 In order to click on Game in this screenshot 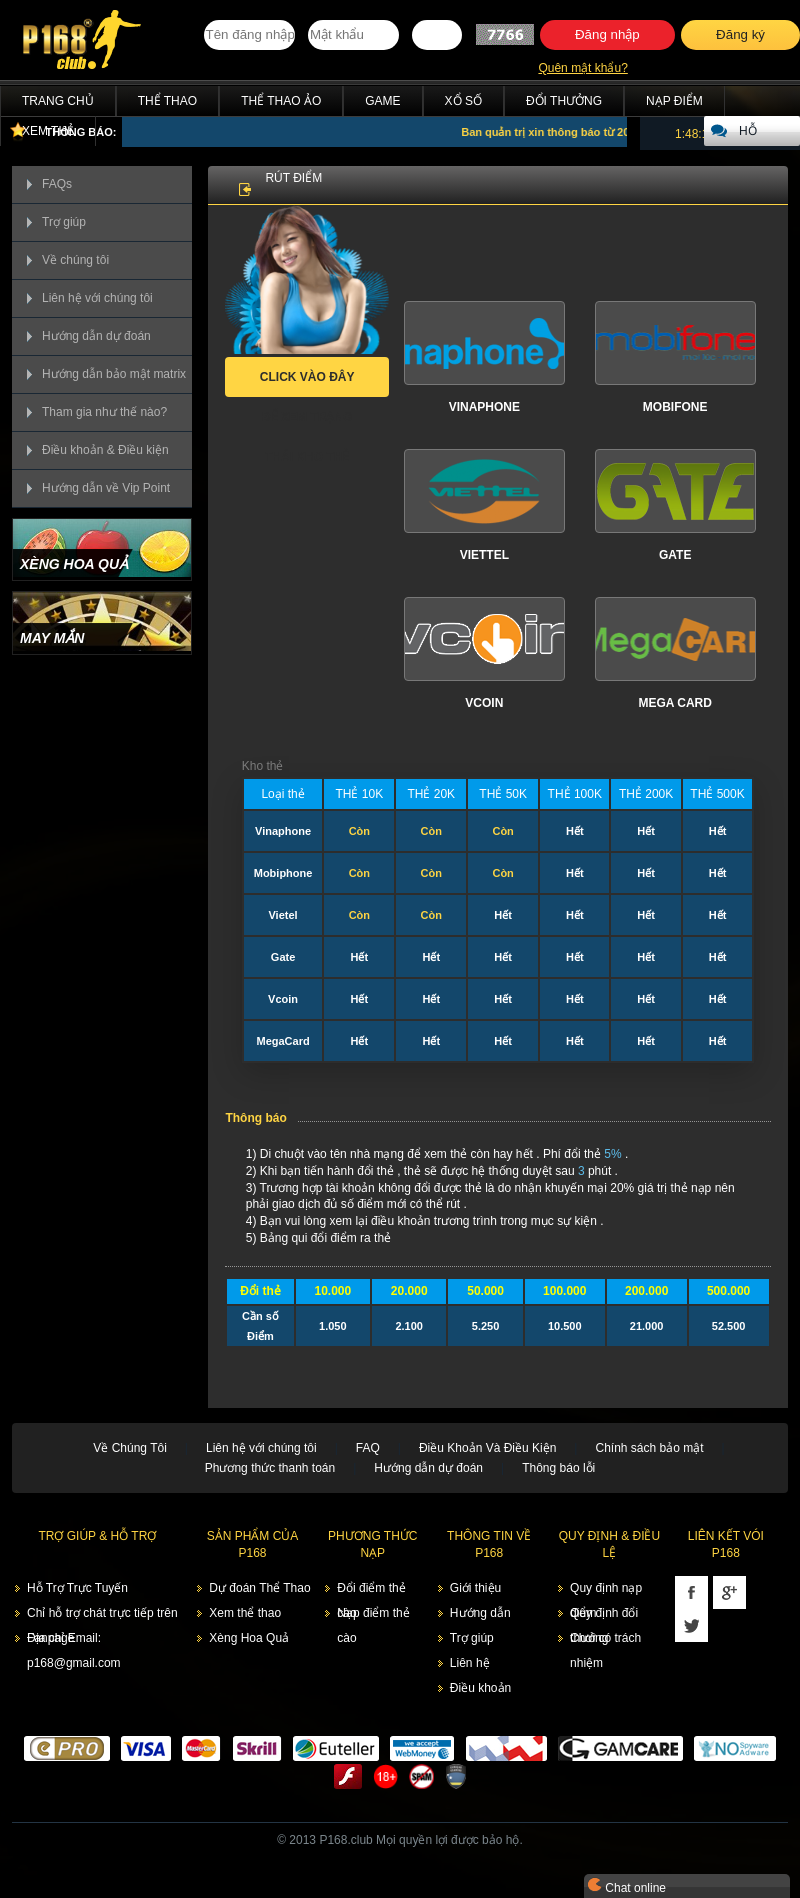, I will do `click(382, 101)`.